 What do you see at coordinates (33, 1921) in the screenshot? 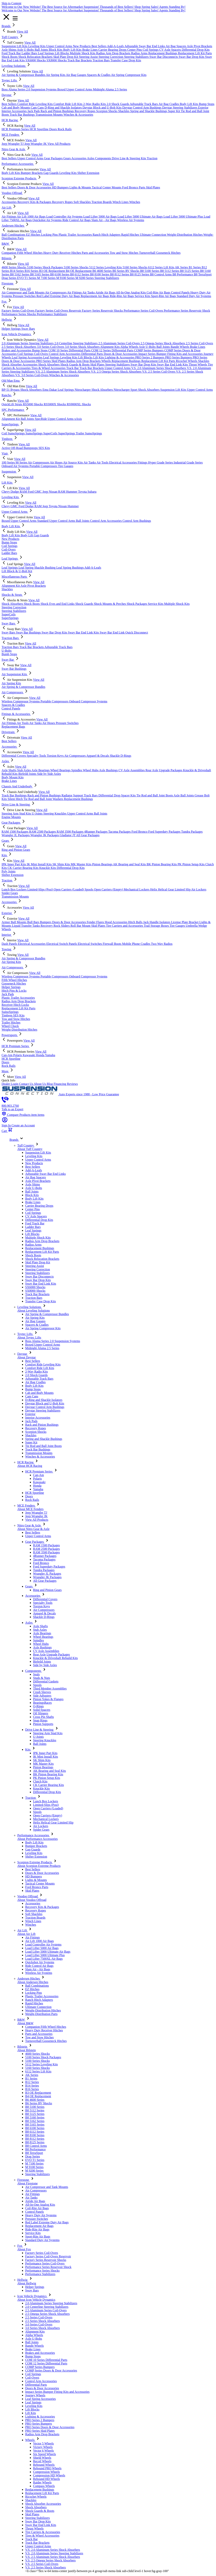
I see `Winch Lines` at bounding box center [33, 1921].